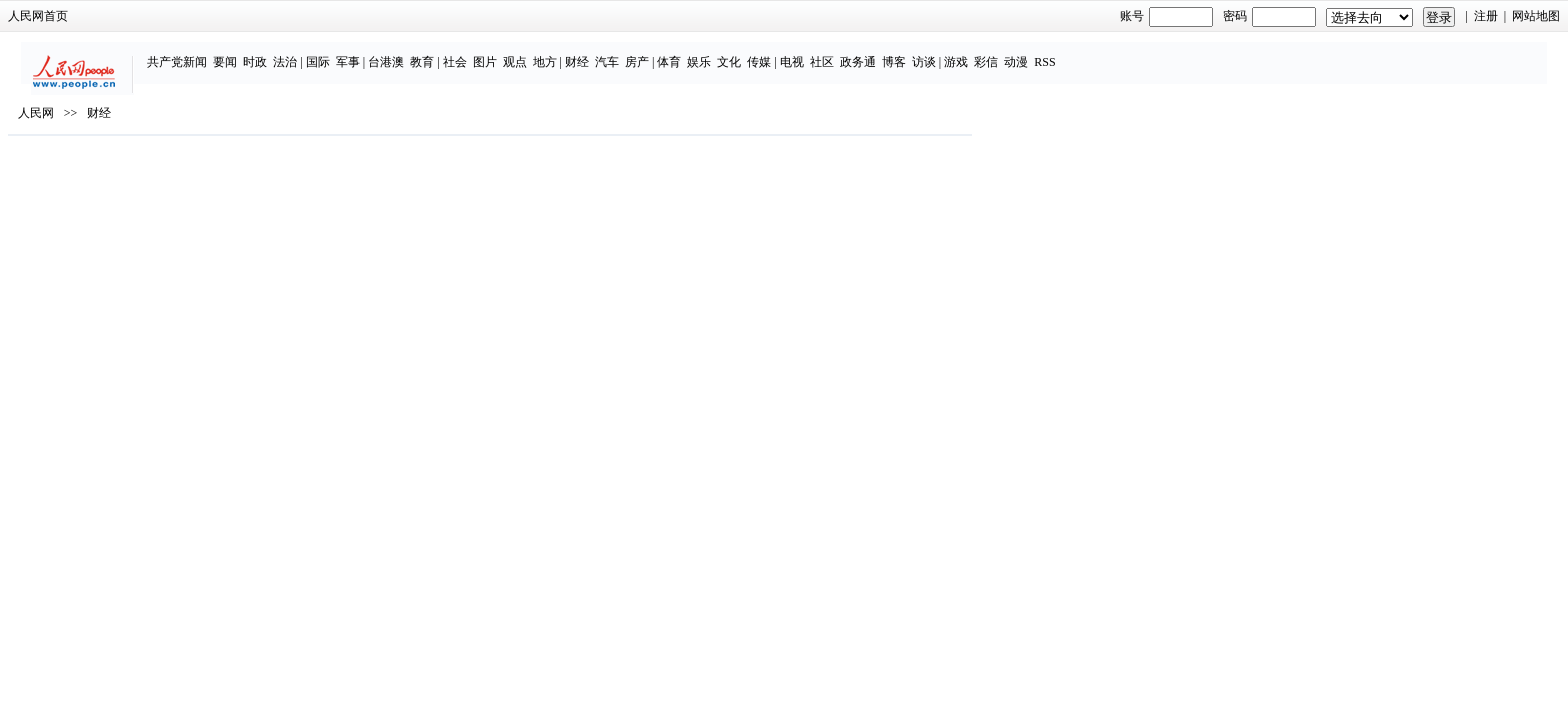 This screenshot has width=1568, height=720. What do you see at coordinates (942, 52) in the screenshot?
I see `传媒` at bounding box center [942, 52].